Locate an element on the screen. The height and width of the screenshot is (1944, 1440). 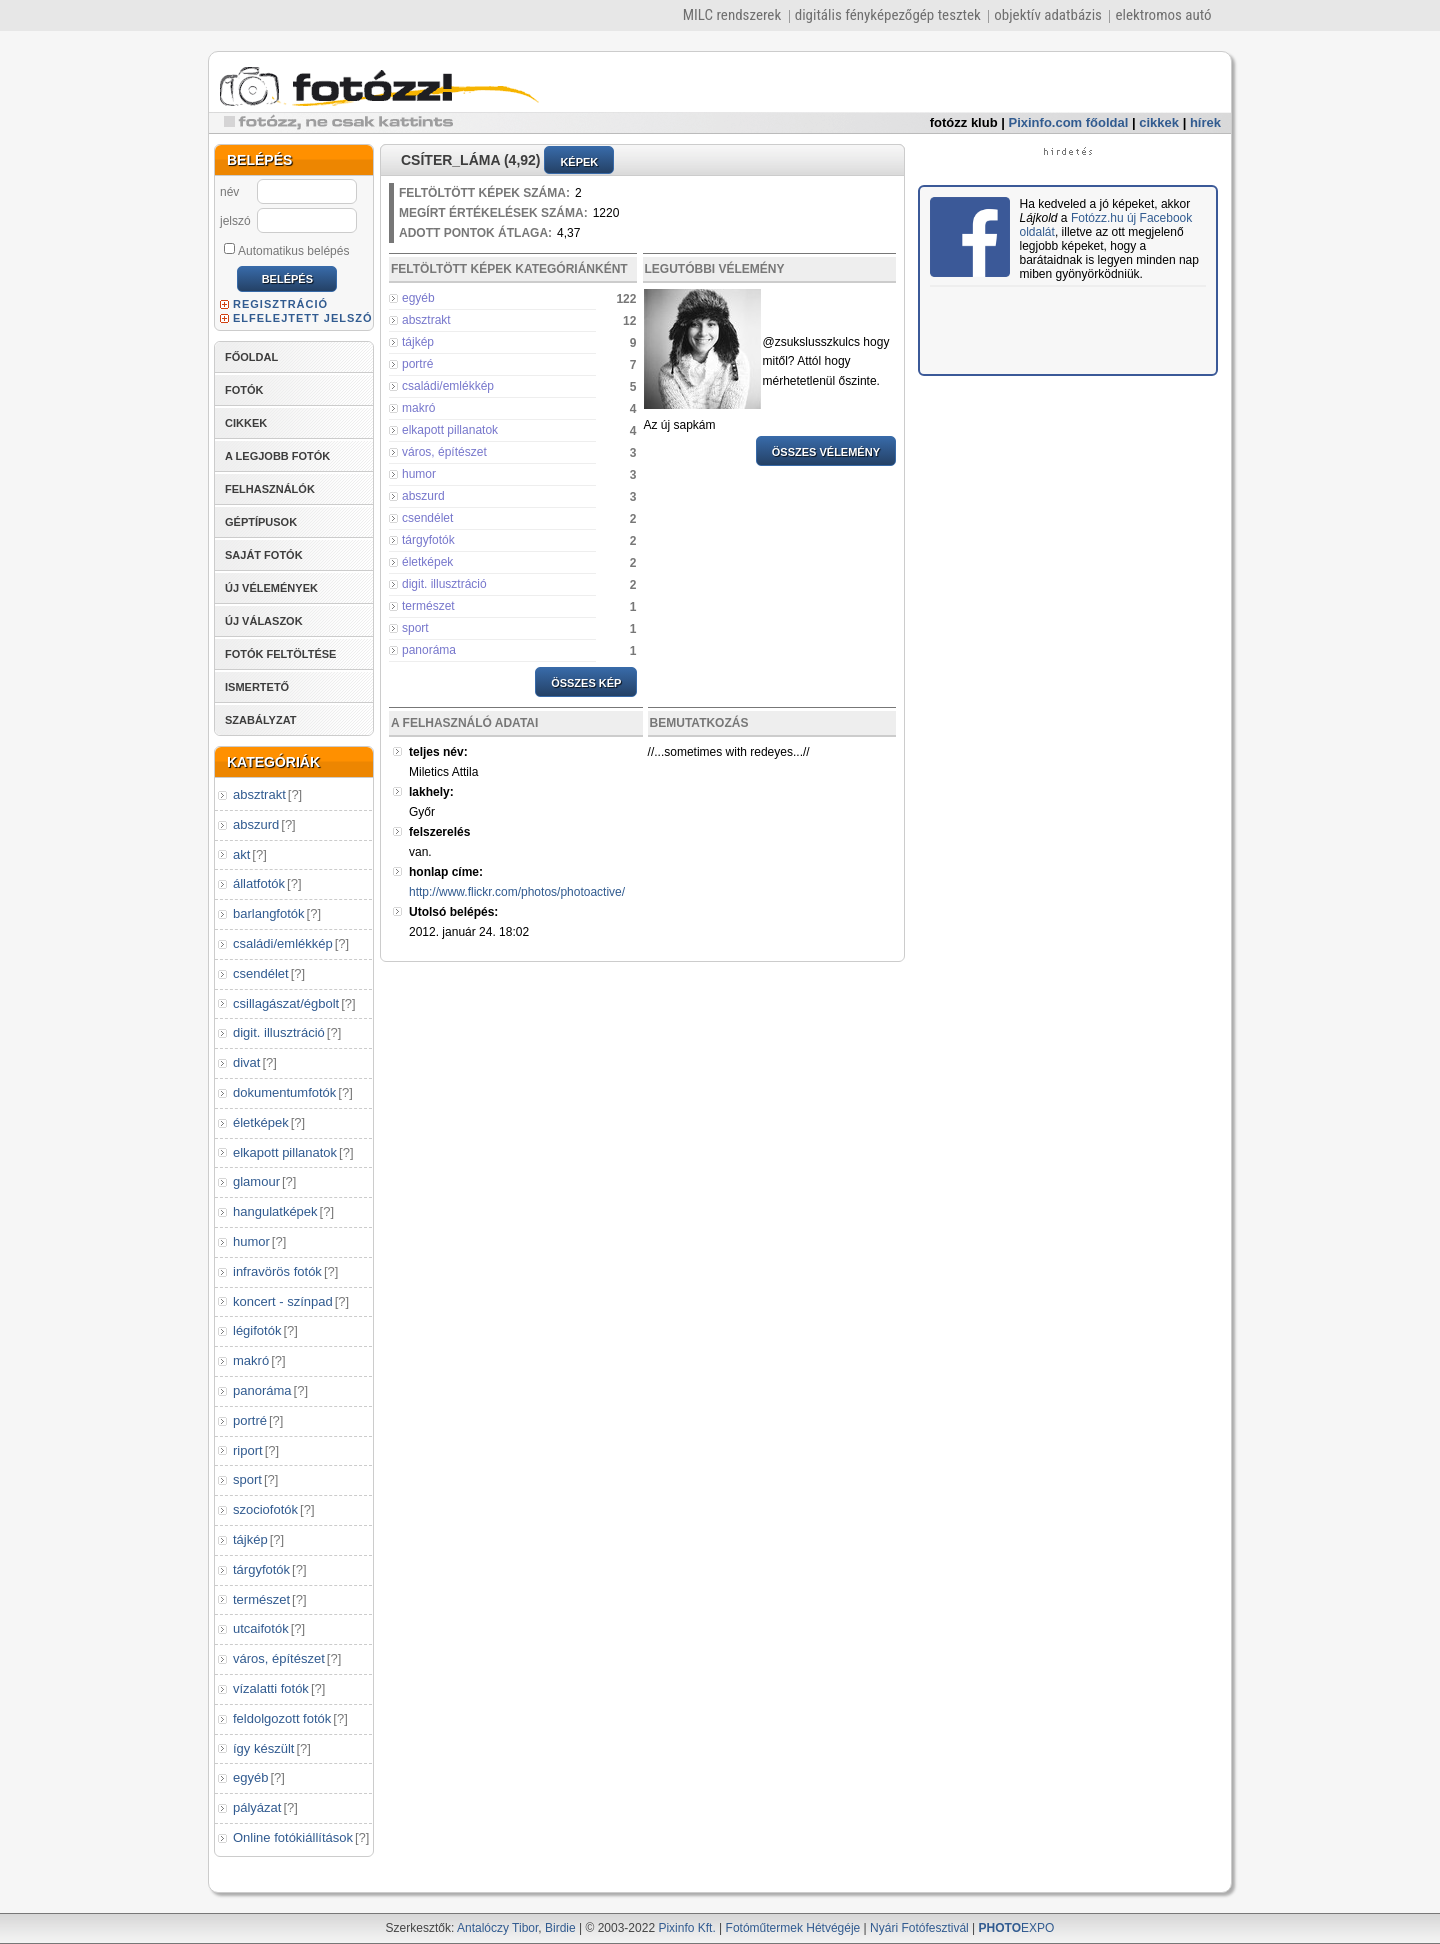
természet is located at coordinates (261, 1599).